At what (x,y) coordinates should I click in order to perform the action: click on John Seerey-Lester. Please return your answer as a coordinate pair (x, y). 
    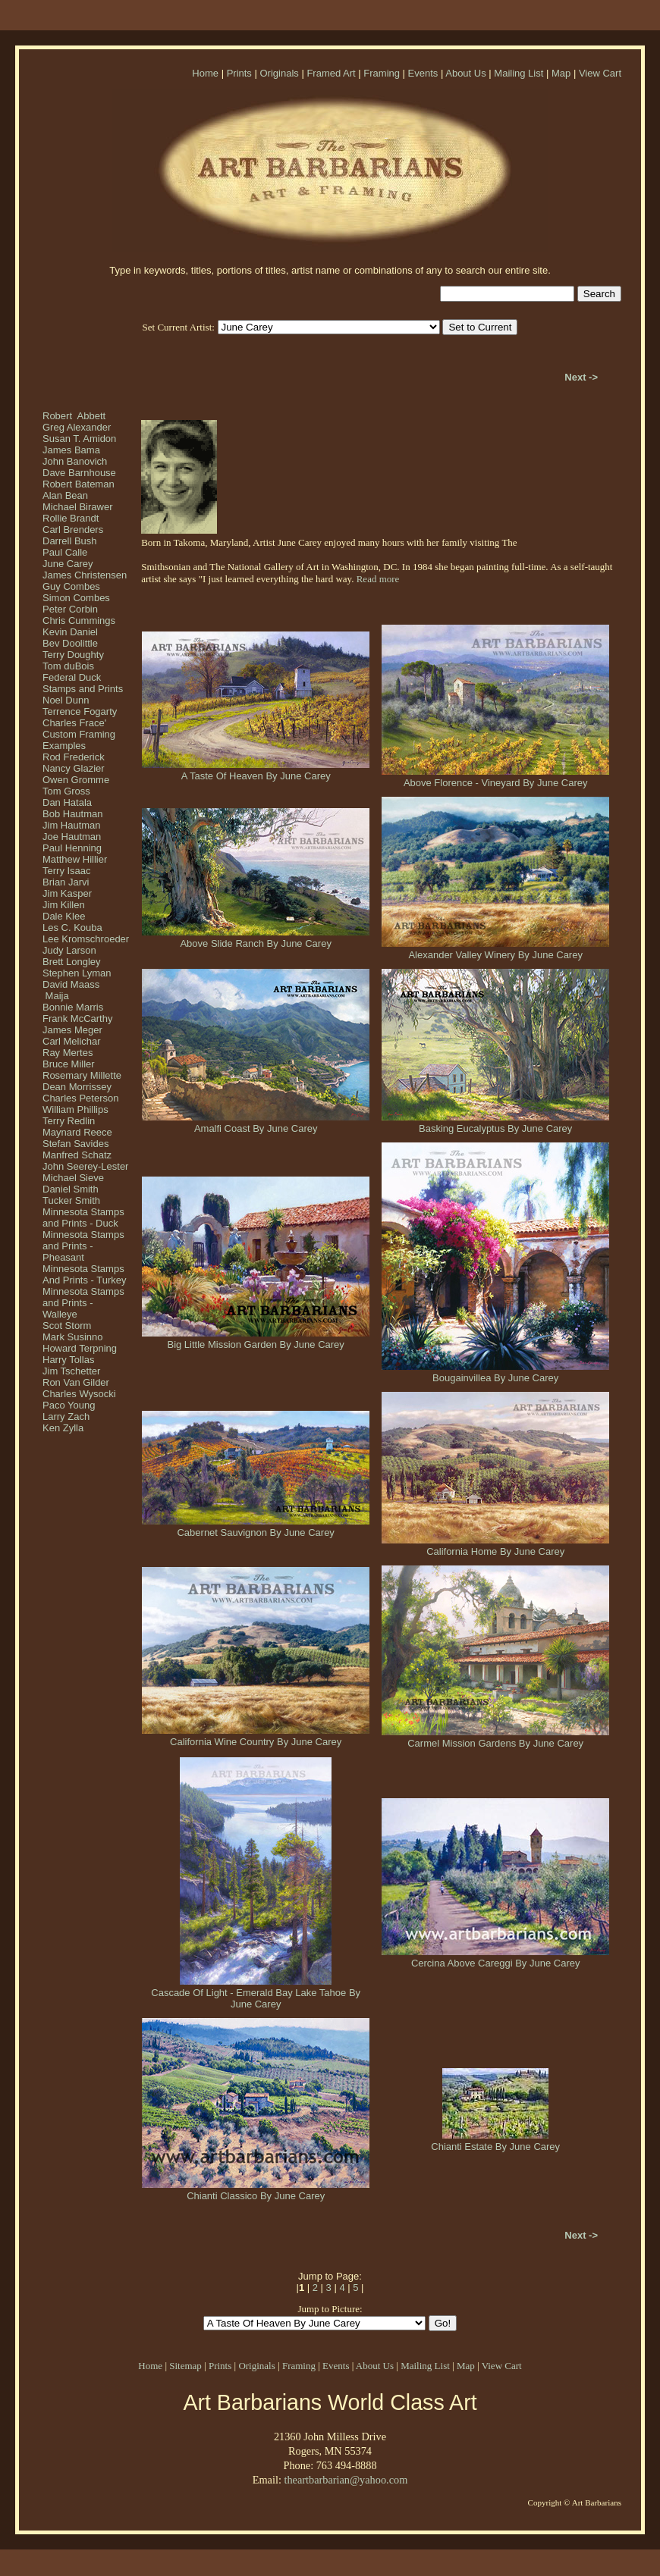
    Looking at the image, I should click on (85, 1166).